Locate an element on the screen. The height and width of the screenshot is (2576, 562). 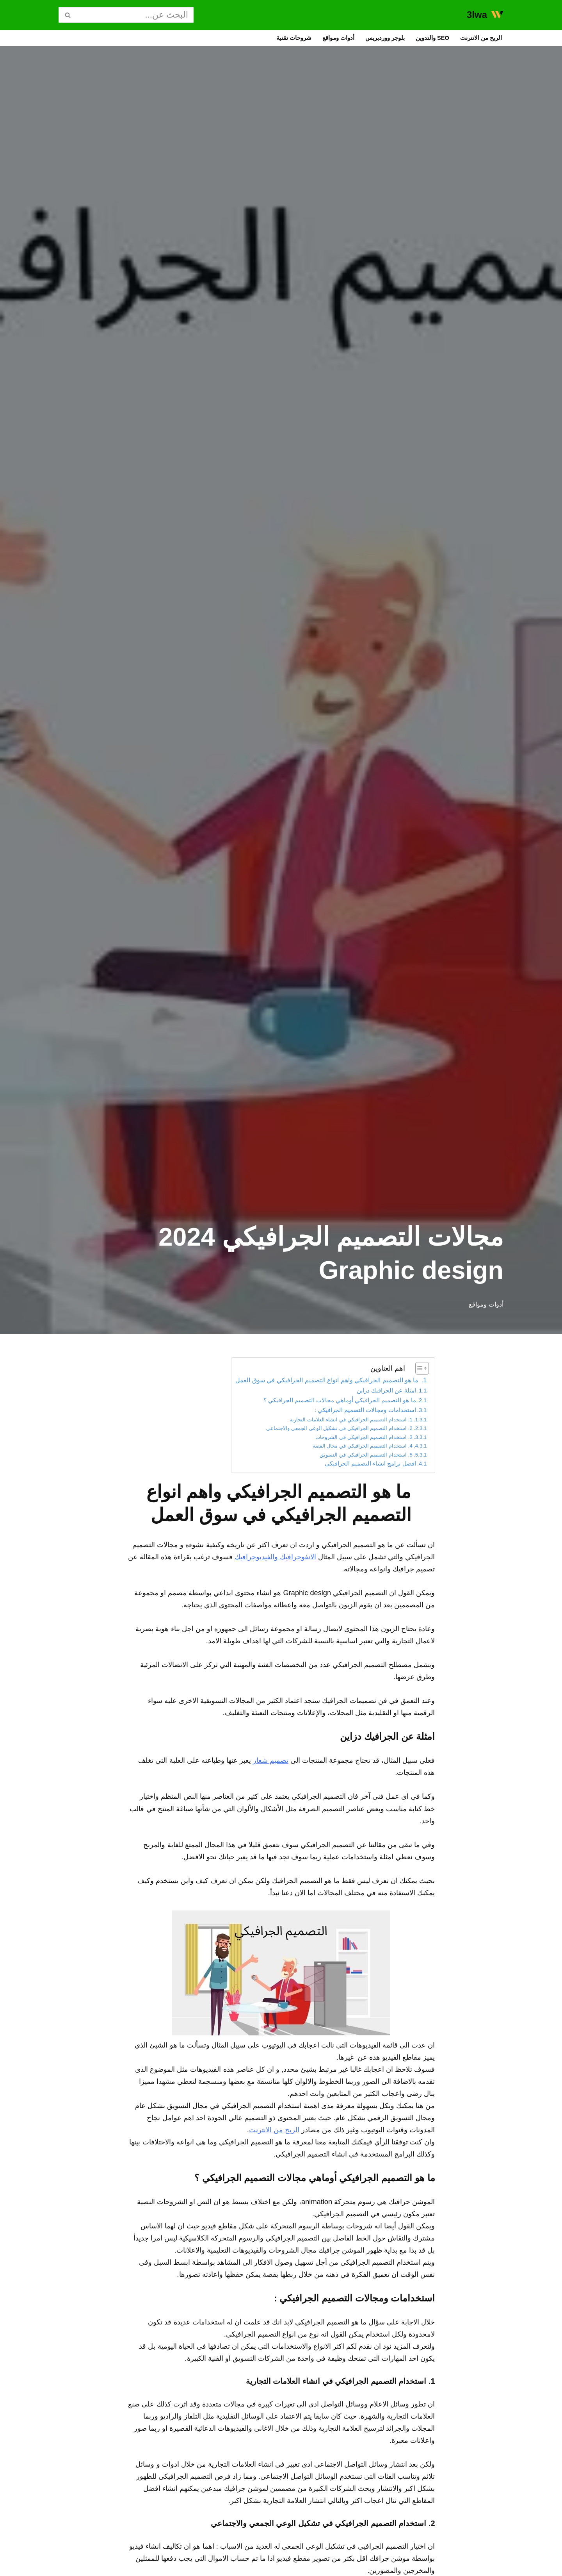
1. استخدام التصميم الجرافيكي في انشاء العلامات التجارية is located at coordinates (335, 1431).